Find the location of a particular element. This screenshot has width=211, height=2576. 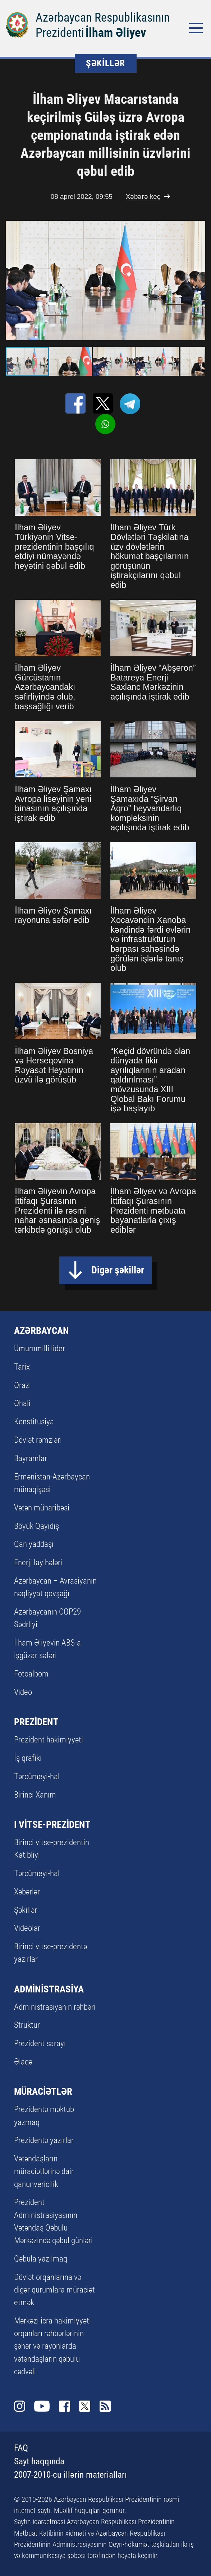

Facebook is located at coordinates (64, 2406).